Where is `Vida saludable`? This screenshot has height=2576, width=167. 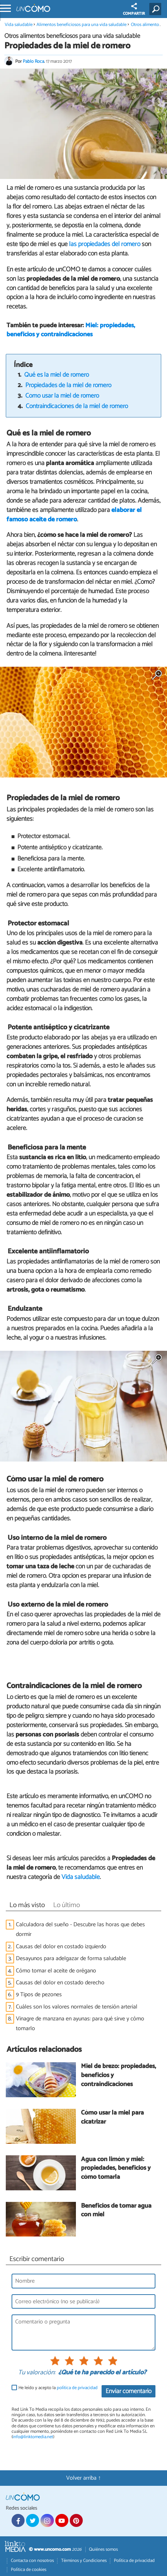 Vida saludable is located at coordinates (19, 25).